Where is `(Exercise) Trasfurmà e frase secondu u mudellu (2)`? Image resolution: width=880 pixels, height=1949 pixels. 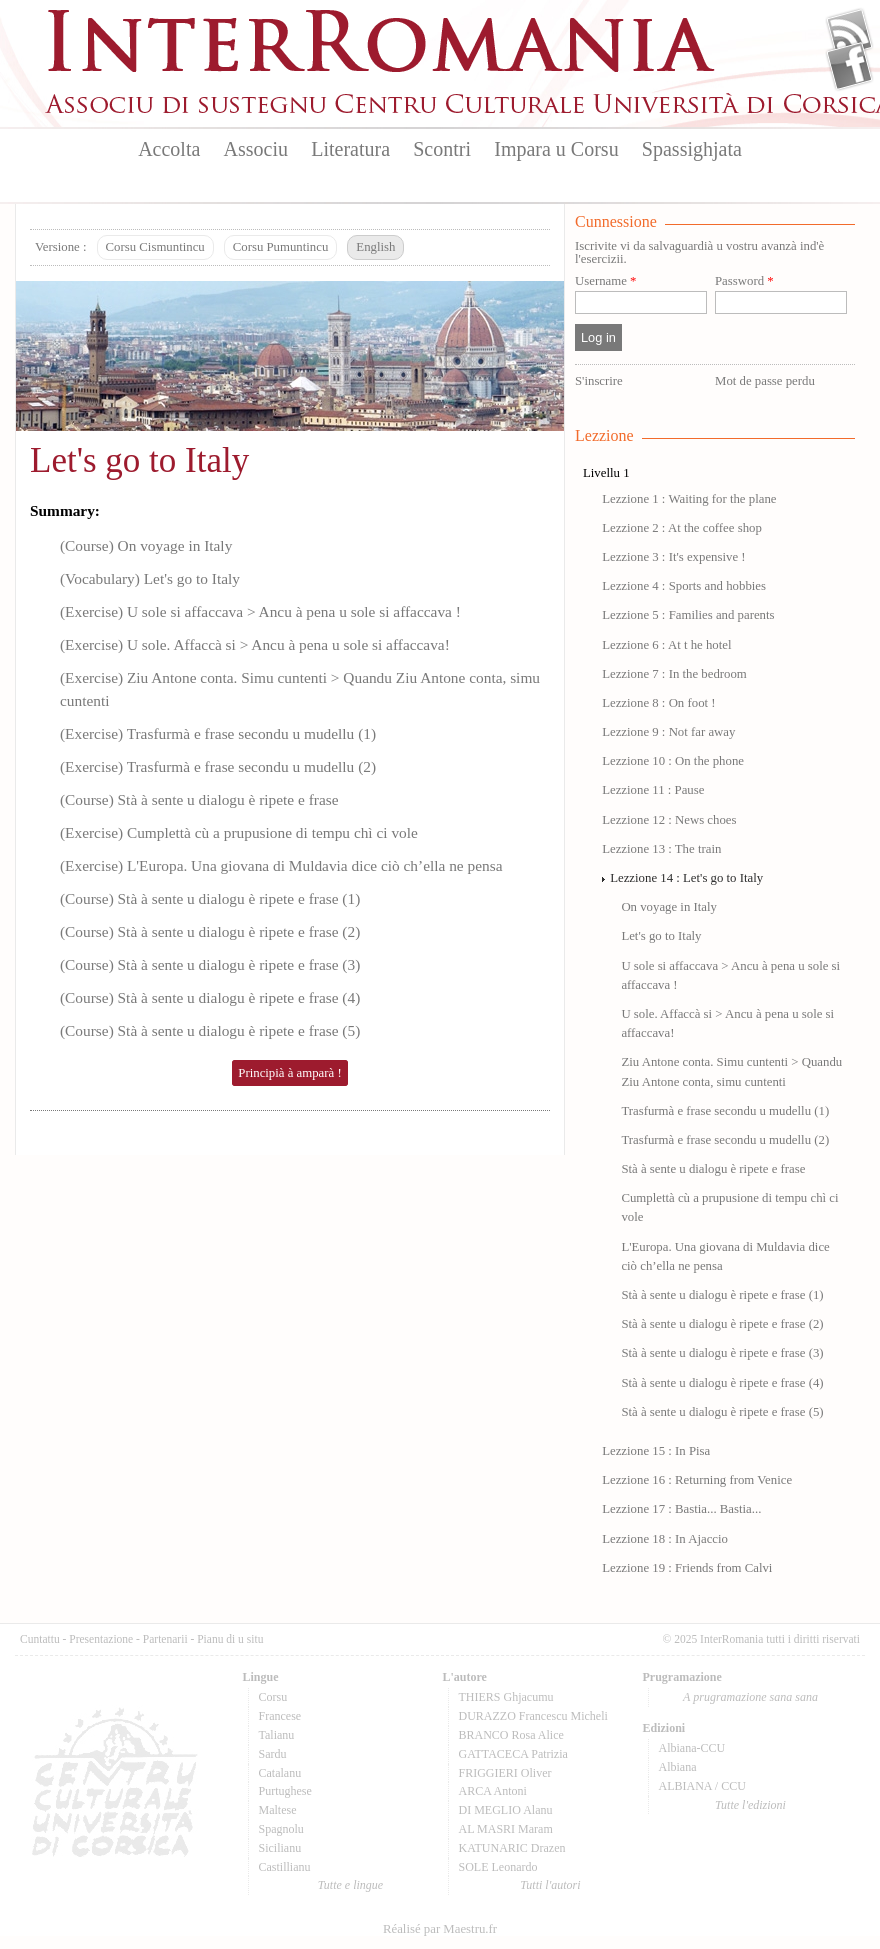 (Exercise) Trasfurmà e frase secondu u mudellu (2) is located at coordinates (218, 766).